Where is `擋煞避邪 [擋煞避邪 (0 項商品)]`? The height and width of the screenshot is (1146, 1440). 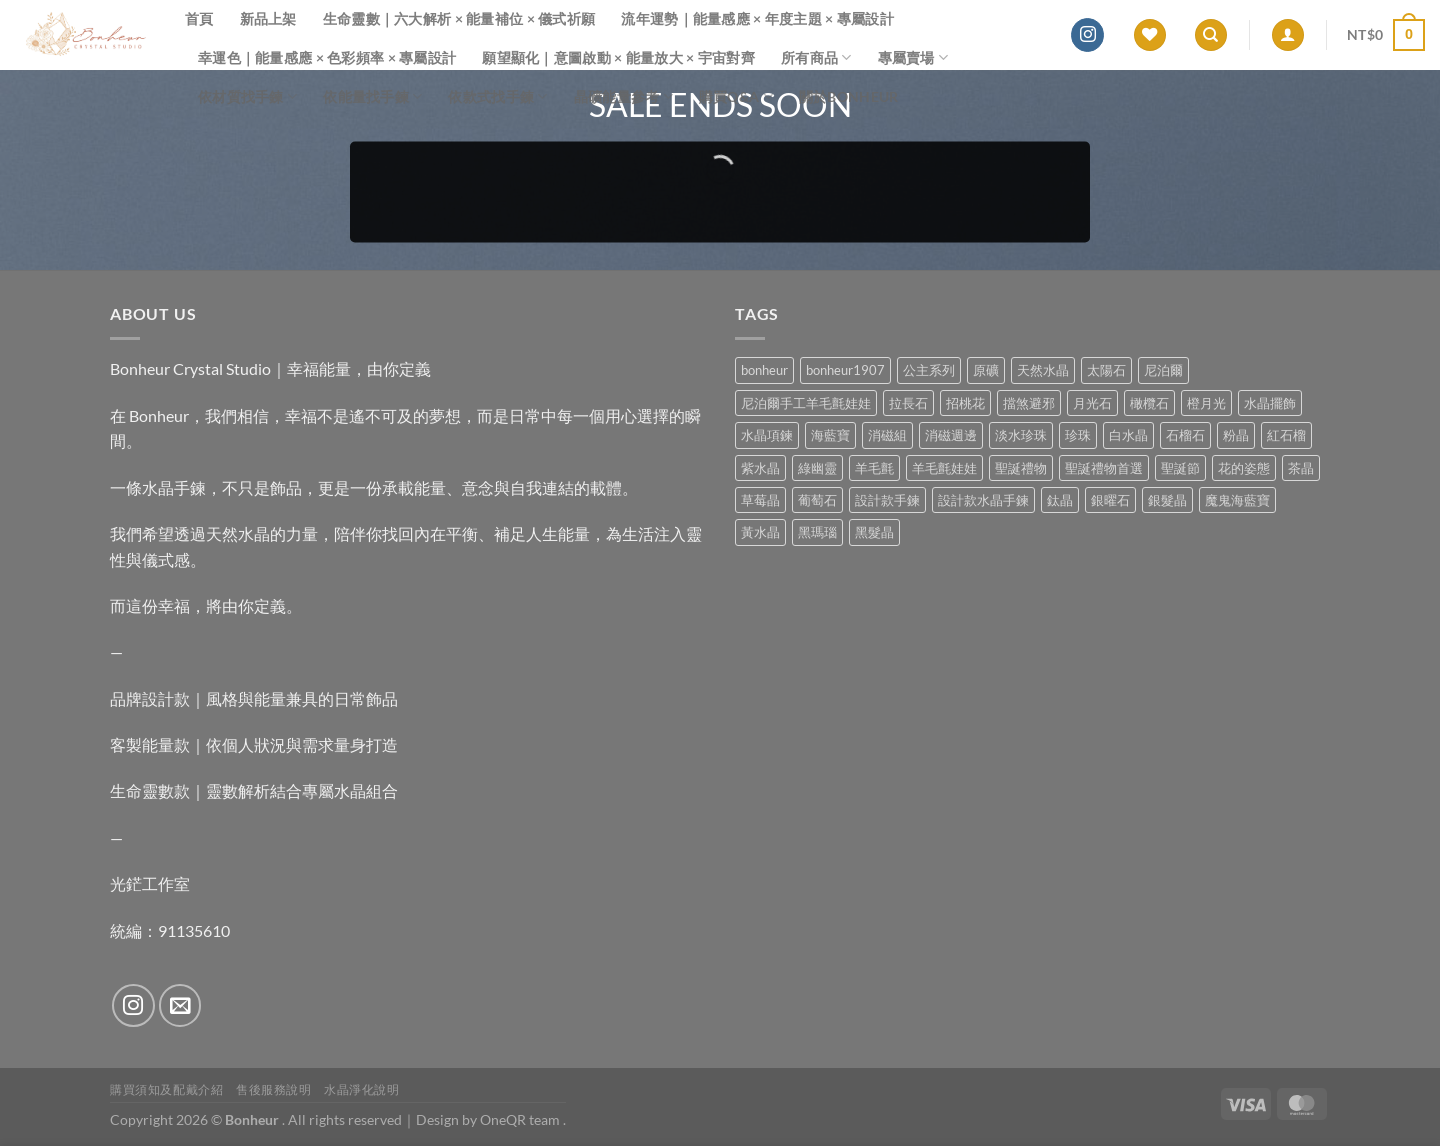
擋煞避邪 [擋煞避邪 (0 項商品)] is located at coordinates (1029, 403).